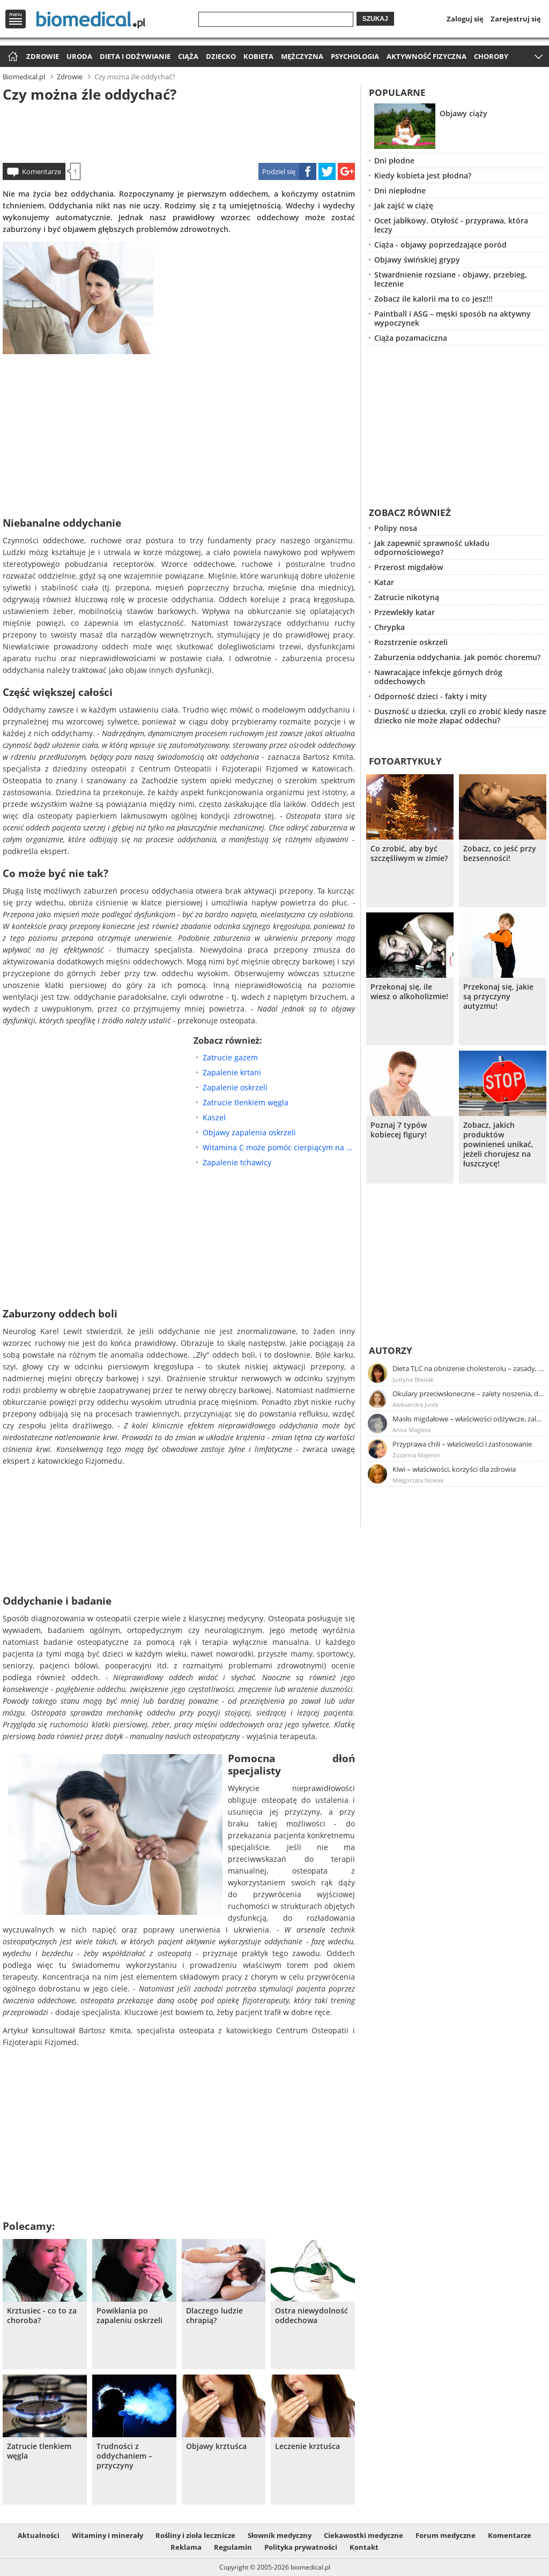  What do you see at coordinates (179, 131) in the screenshot?
I see `[Advertisement]` at bounding box center [179, 131].